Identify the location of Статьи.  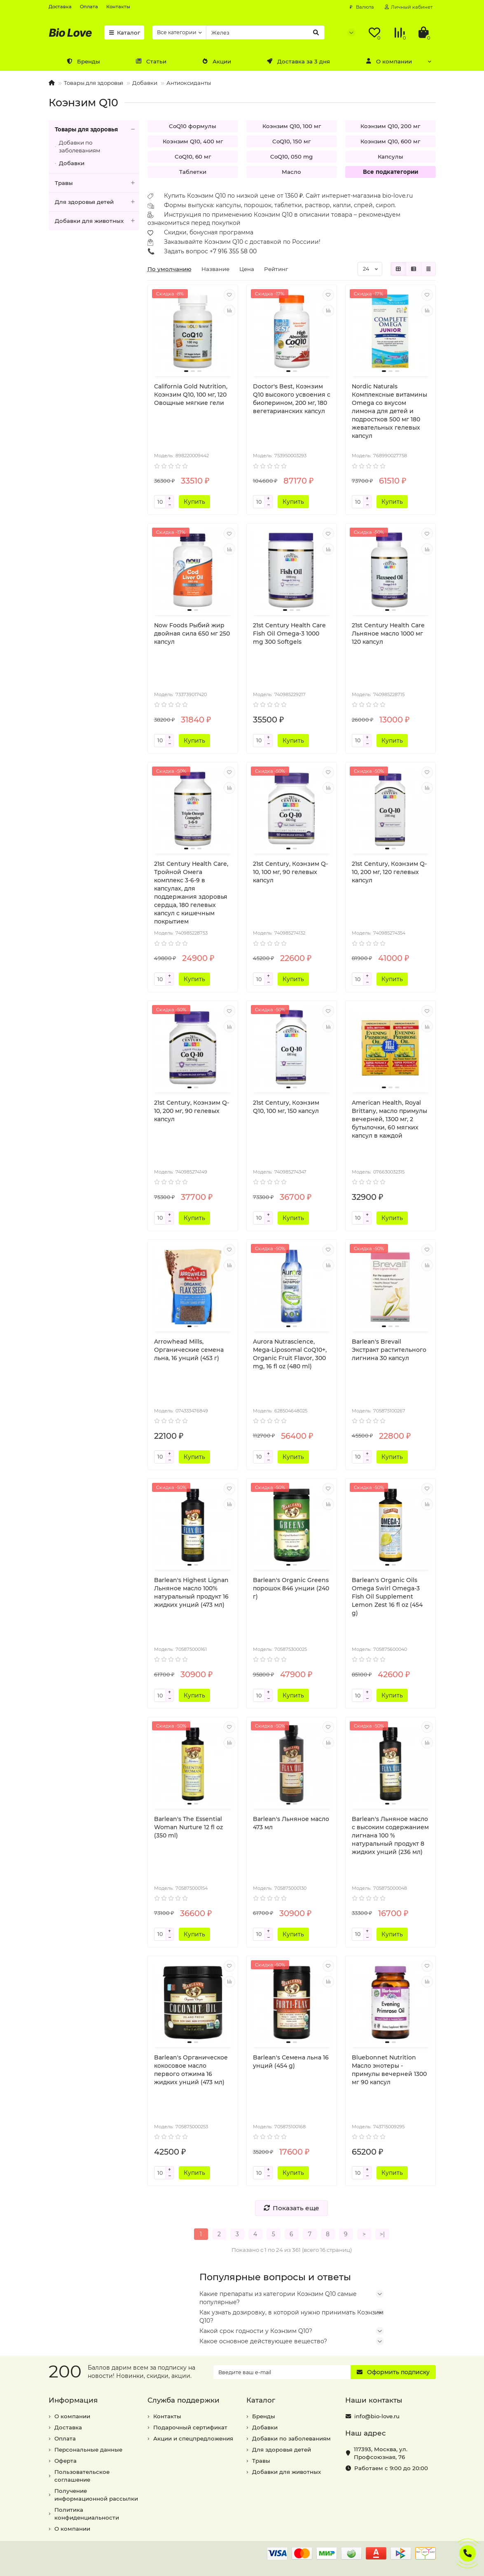
(150, 61).